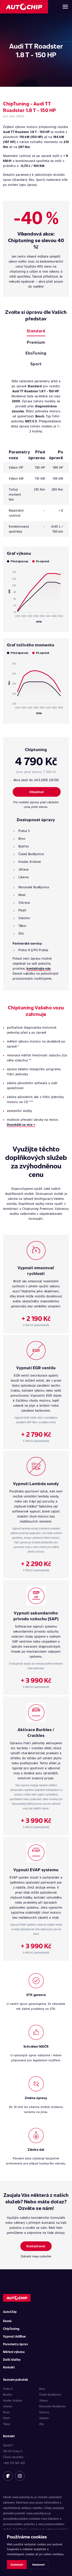  Describe the element at coordinates (17, 2564) in the screenshot. I see `Souhlasím` at that location.